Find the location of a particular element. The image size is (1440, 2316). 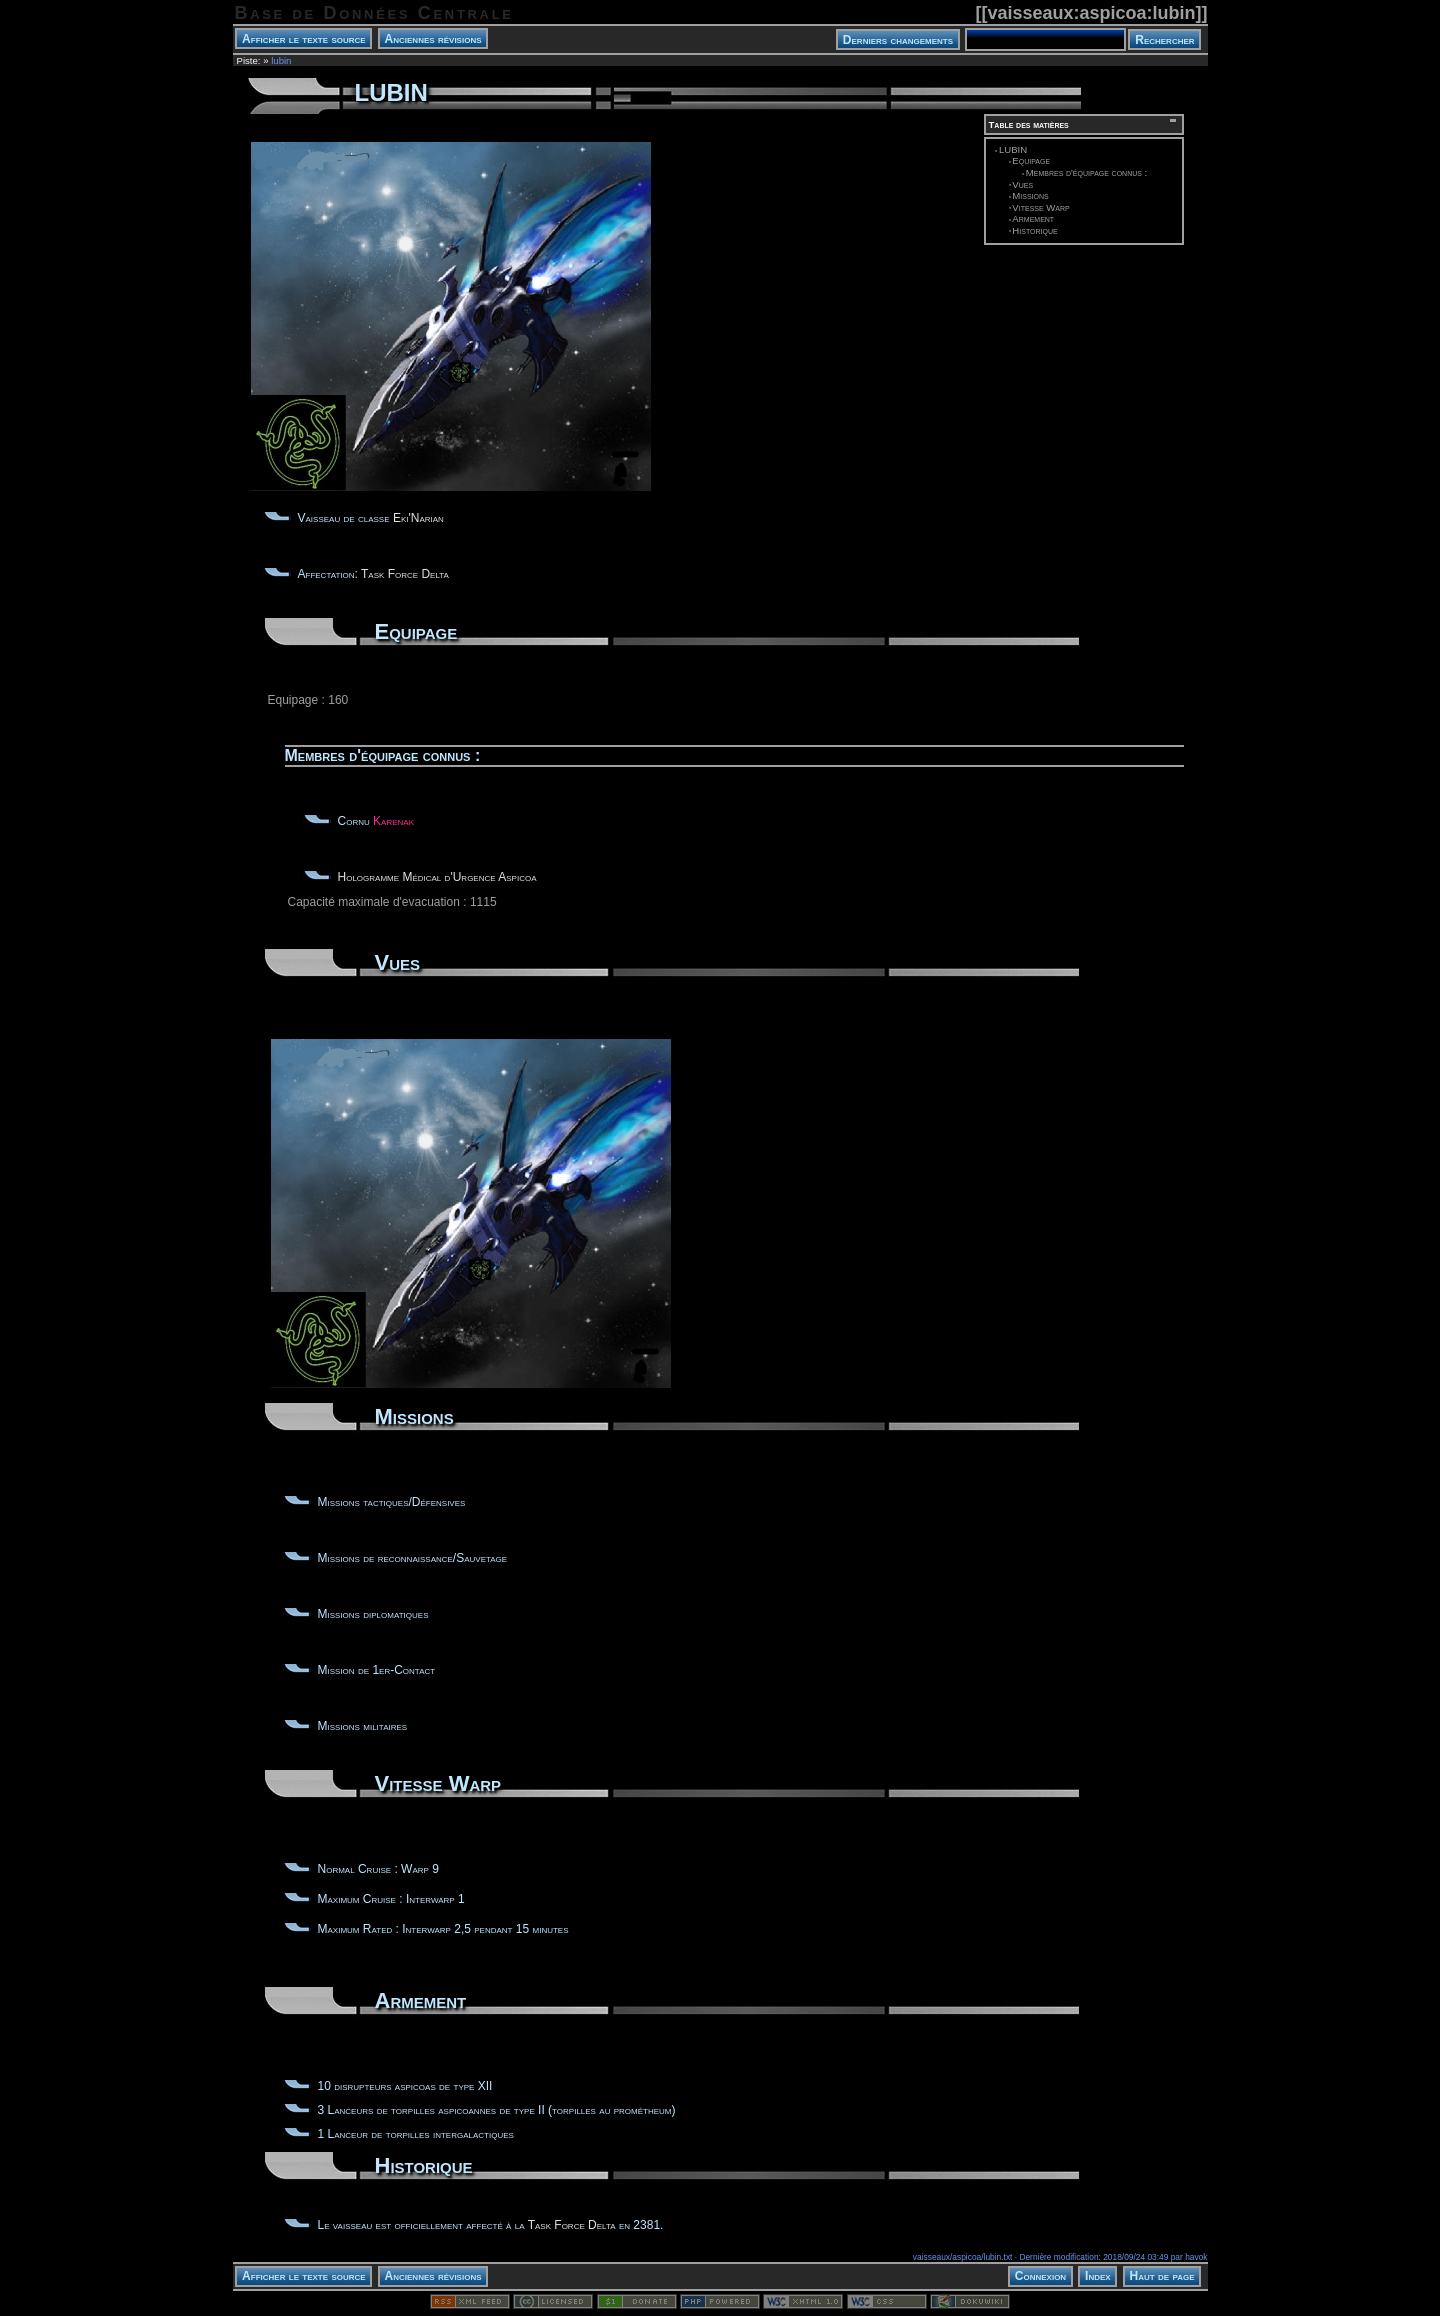

Vitesse Warp is located at coordinates (1040, 207).